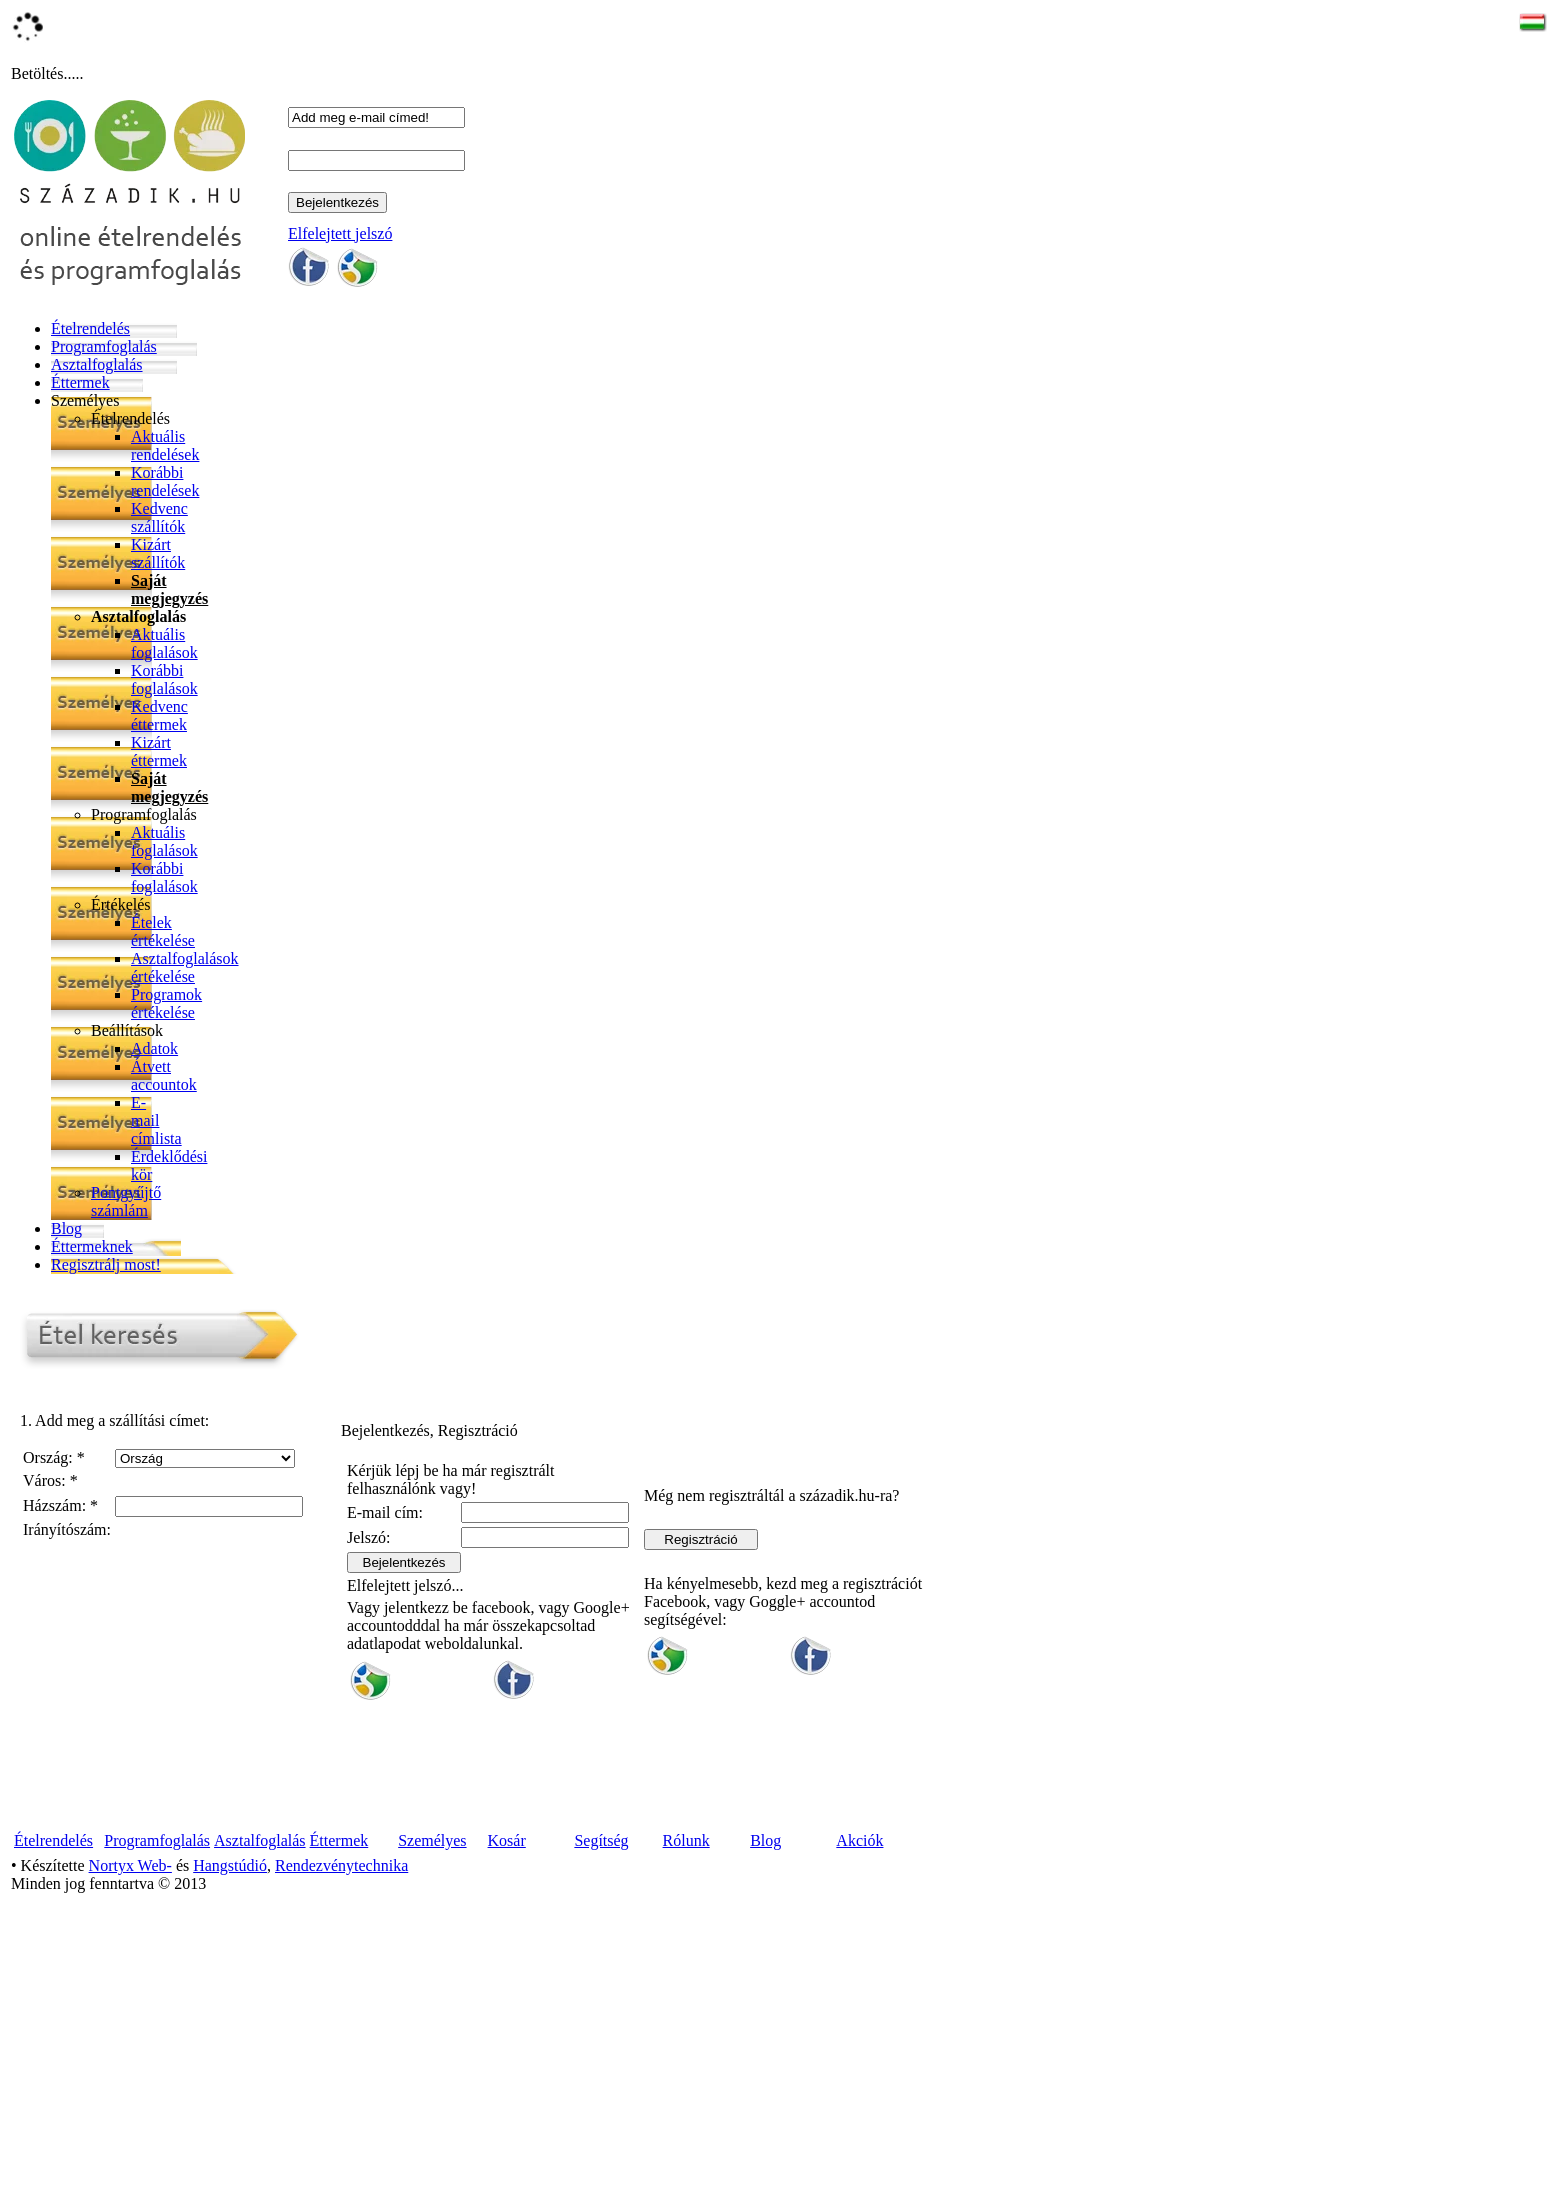 Image resolution: width=1566 pixels, height=2202 pixels. I want to click on Asztalfoglalás, so click(97, 364).